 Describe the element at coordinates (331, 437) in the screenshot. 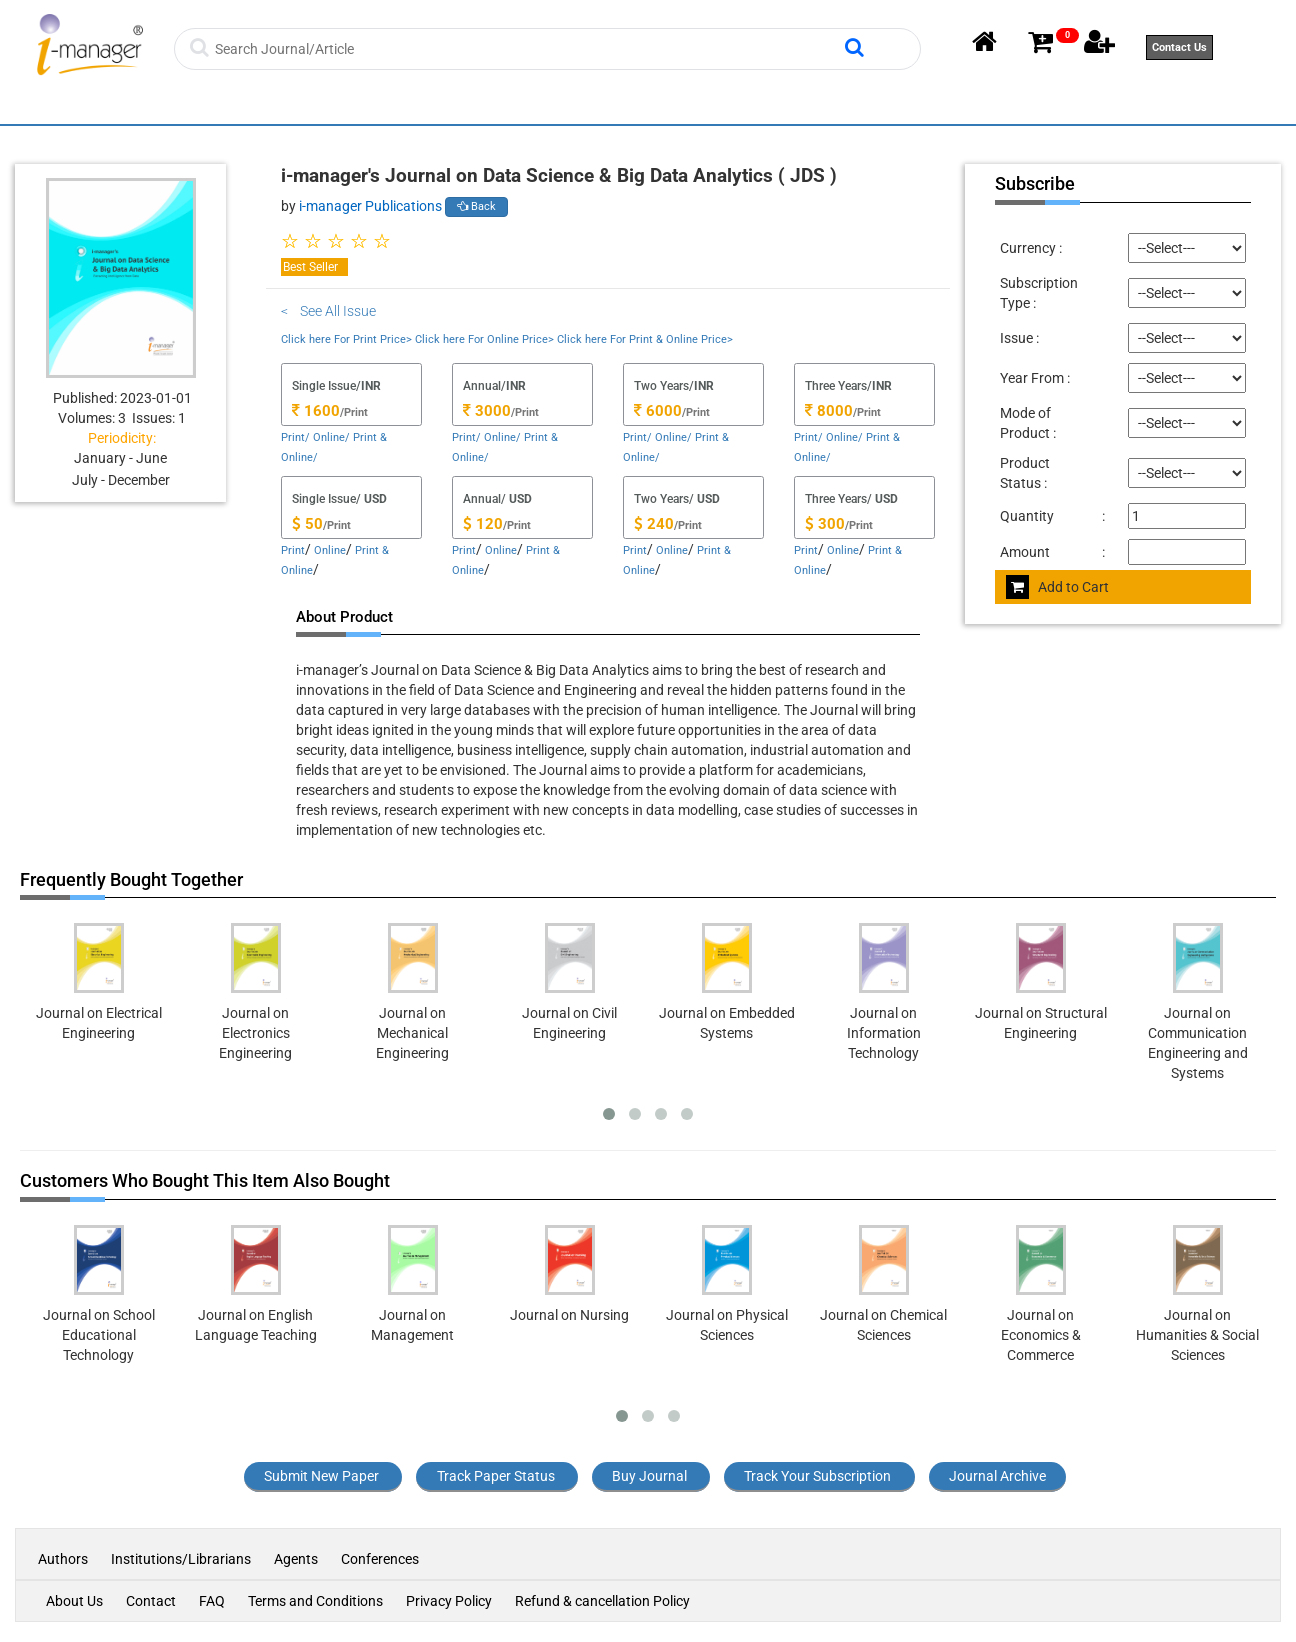

I see `Online/` at that location.